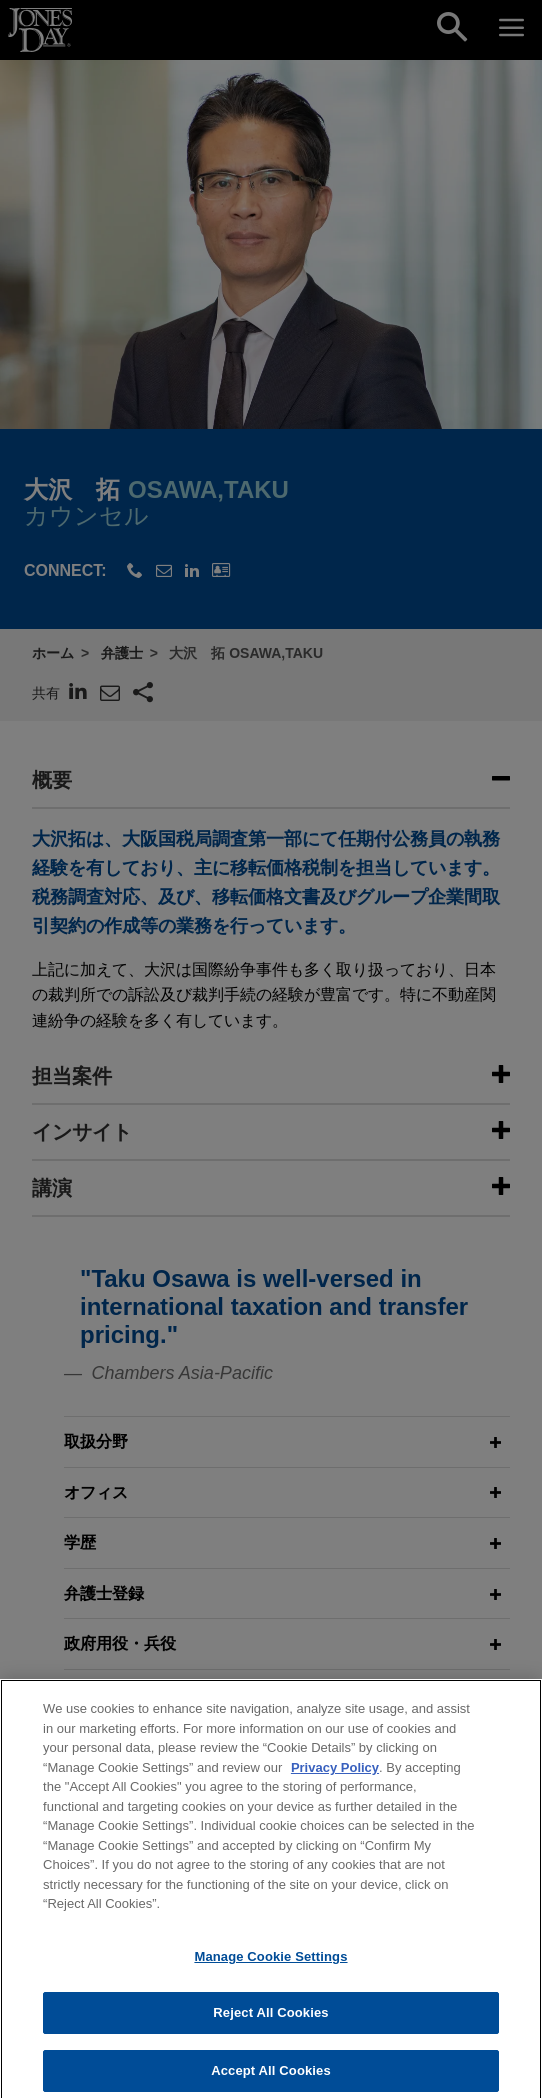 This screenshot has width=542, height=2098. Describe the element at coordinates (335, 1787) in the screenshot. I see `Privacy Policy` at that location.